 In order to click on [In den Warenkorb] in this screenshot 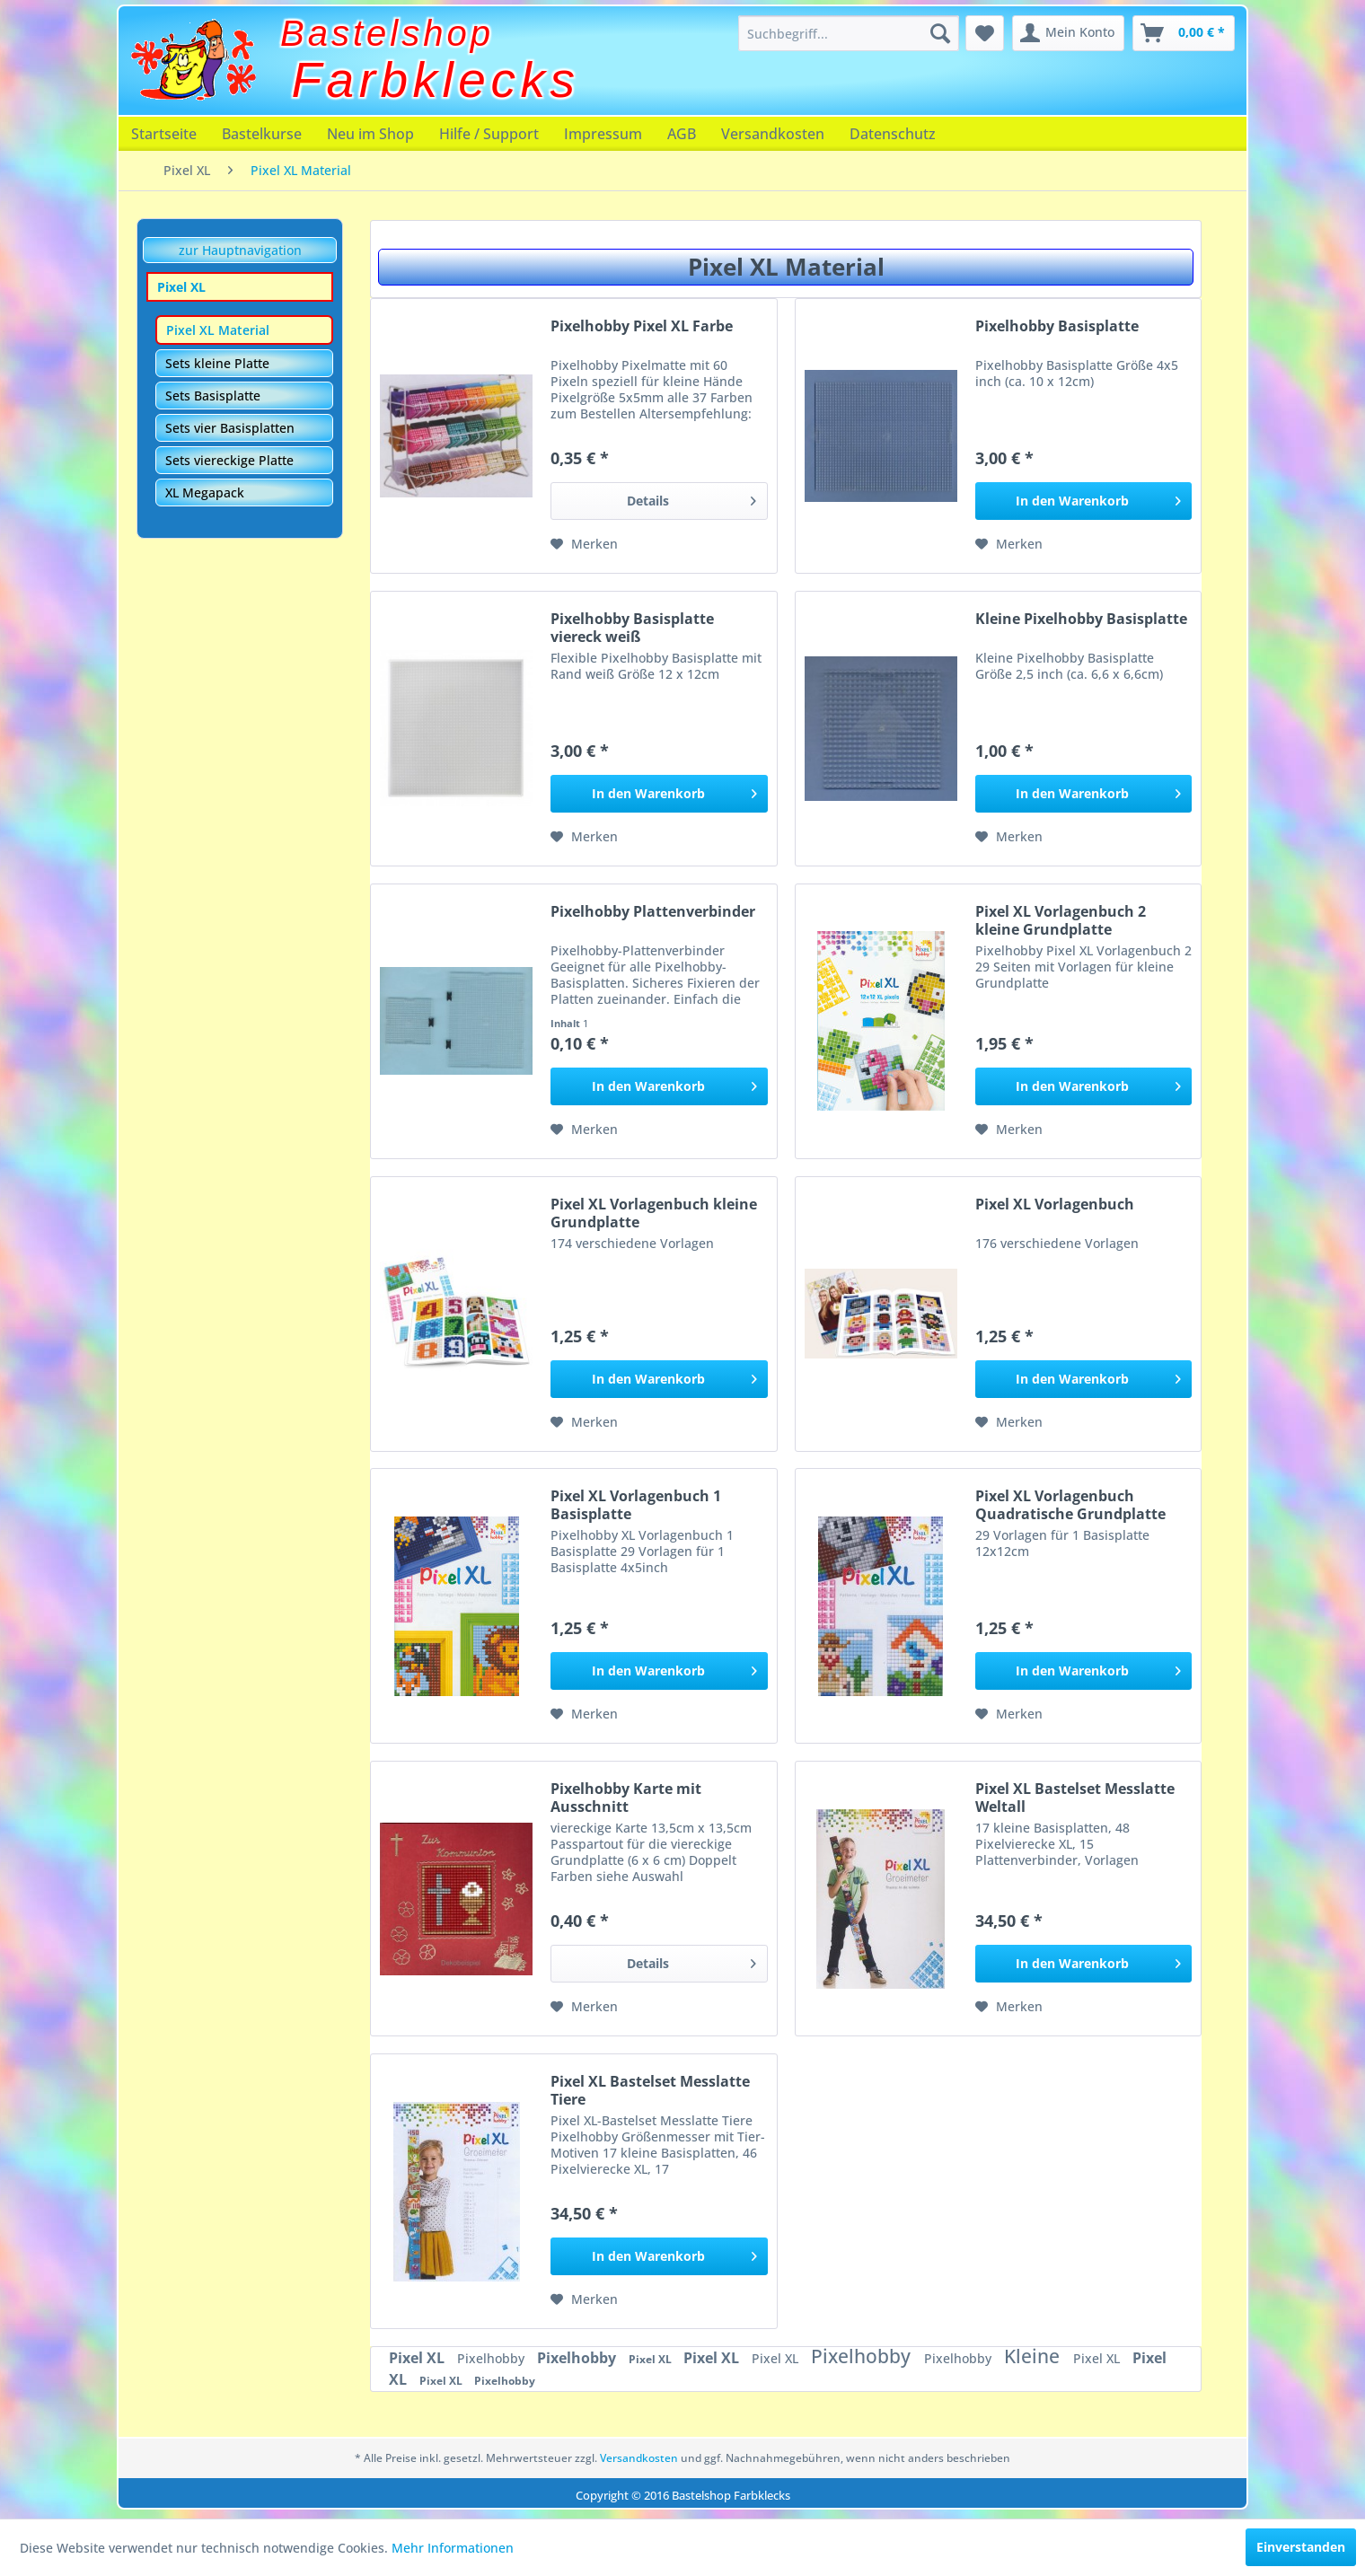, I will do `click(1083, 501)`.